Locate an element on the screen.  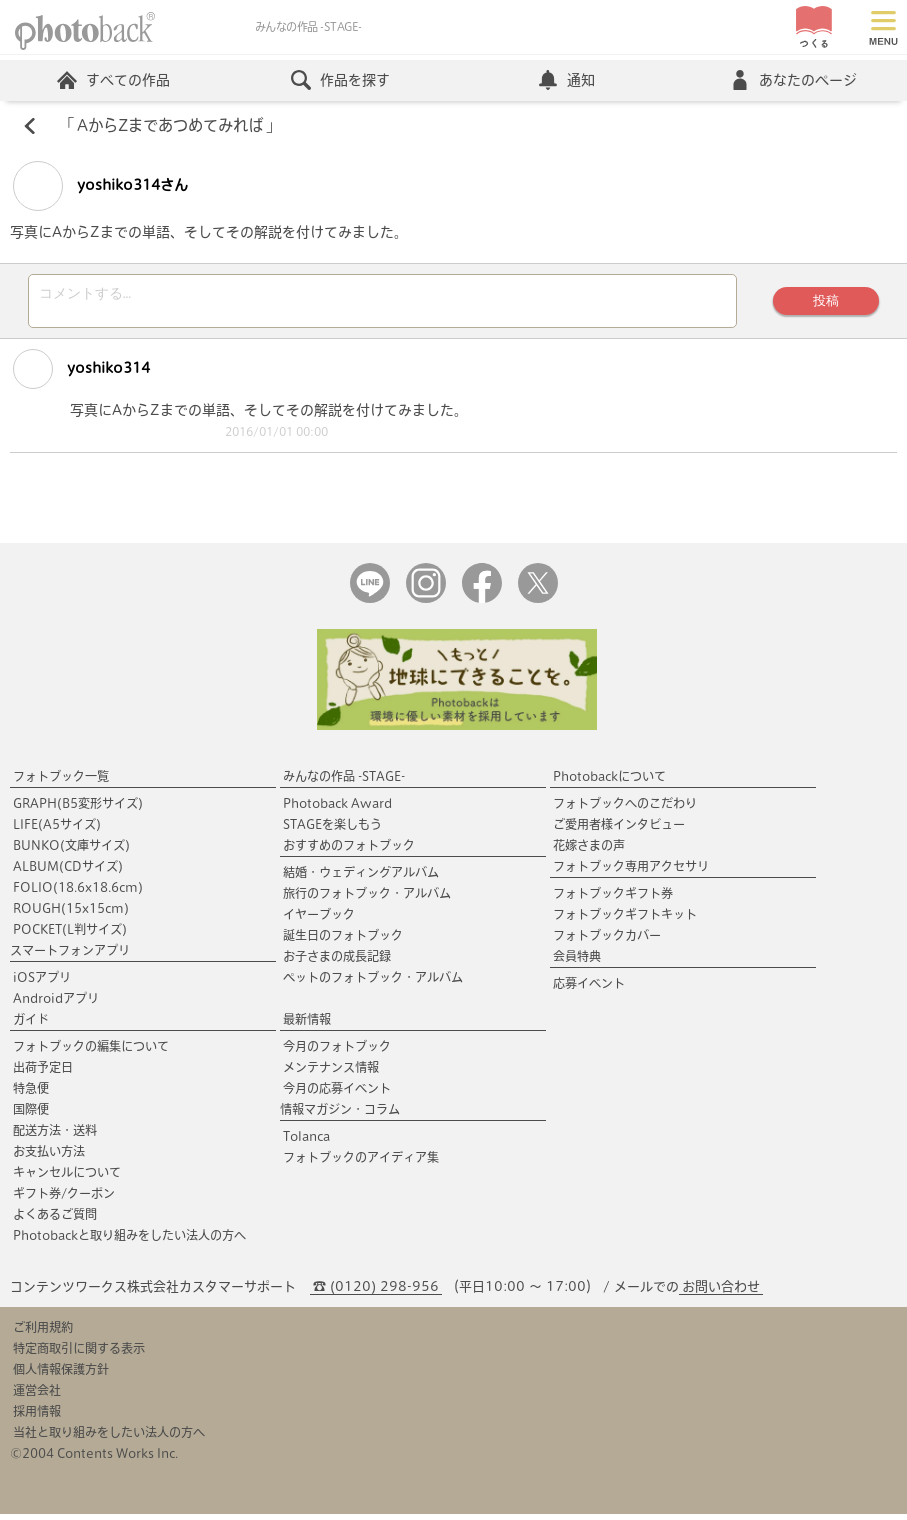
GRAPH is located at coordinates (78, 809).